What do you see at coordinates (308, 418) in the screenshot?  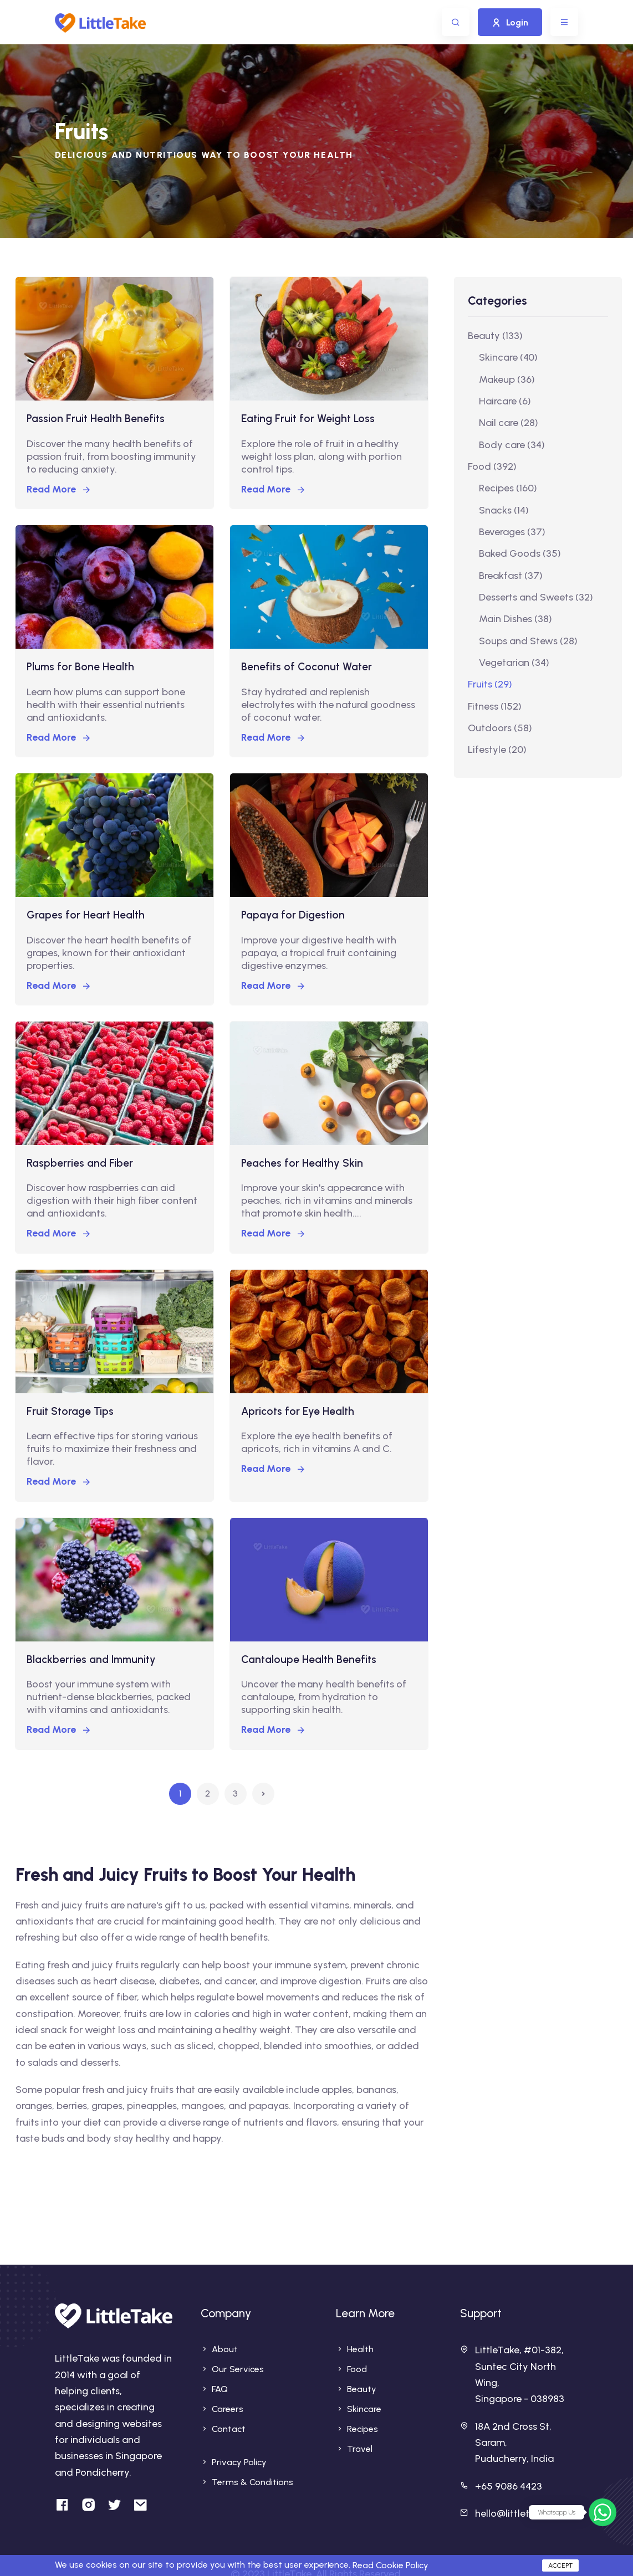 I see `Eating Fruit for Weight Loss` at bounding box center [308, 418].